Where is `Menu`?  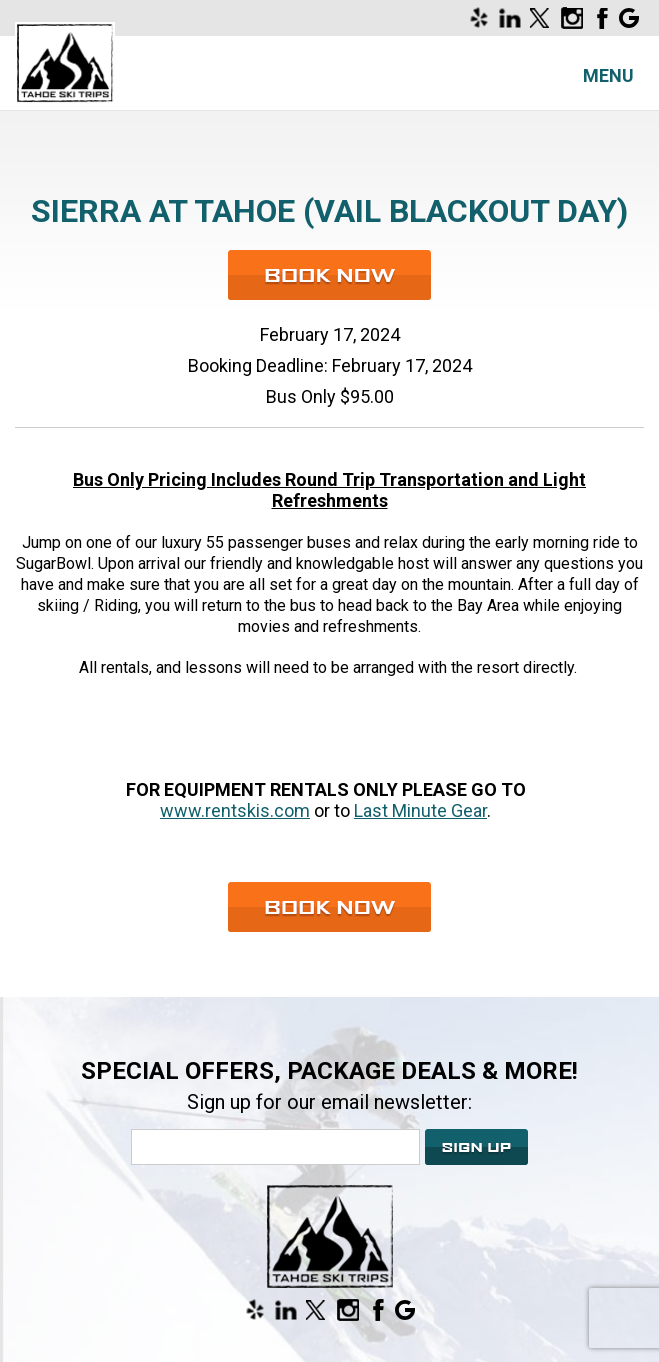
Menu is located at coordinates (608, 75).